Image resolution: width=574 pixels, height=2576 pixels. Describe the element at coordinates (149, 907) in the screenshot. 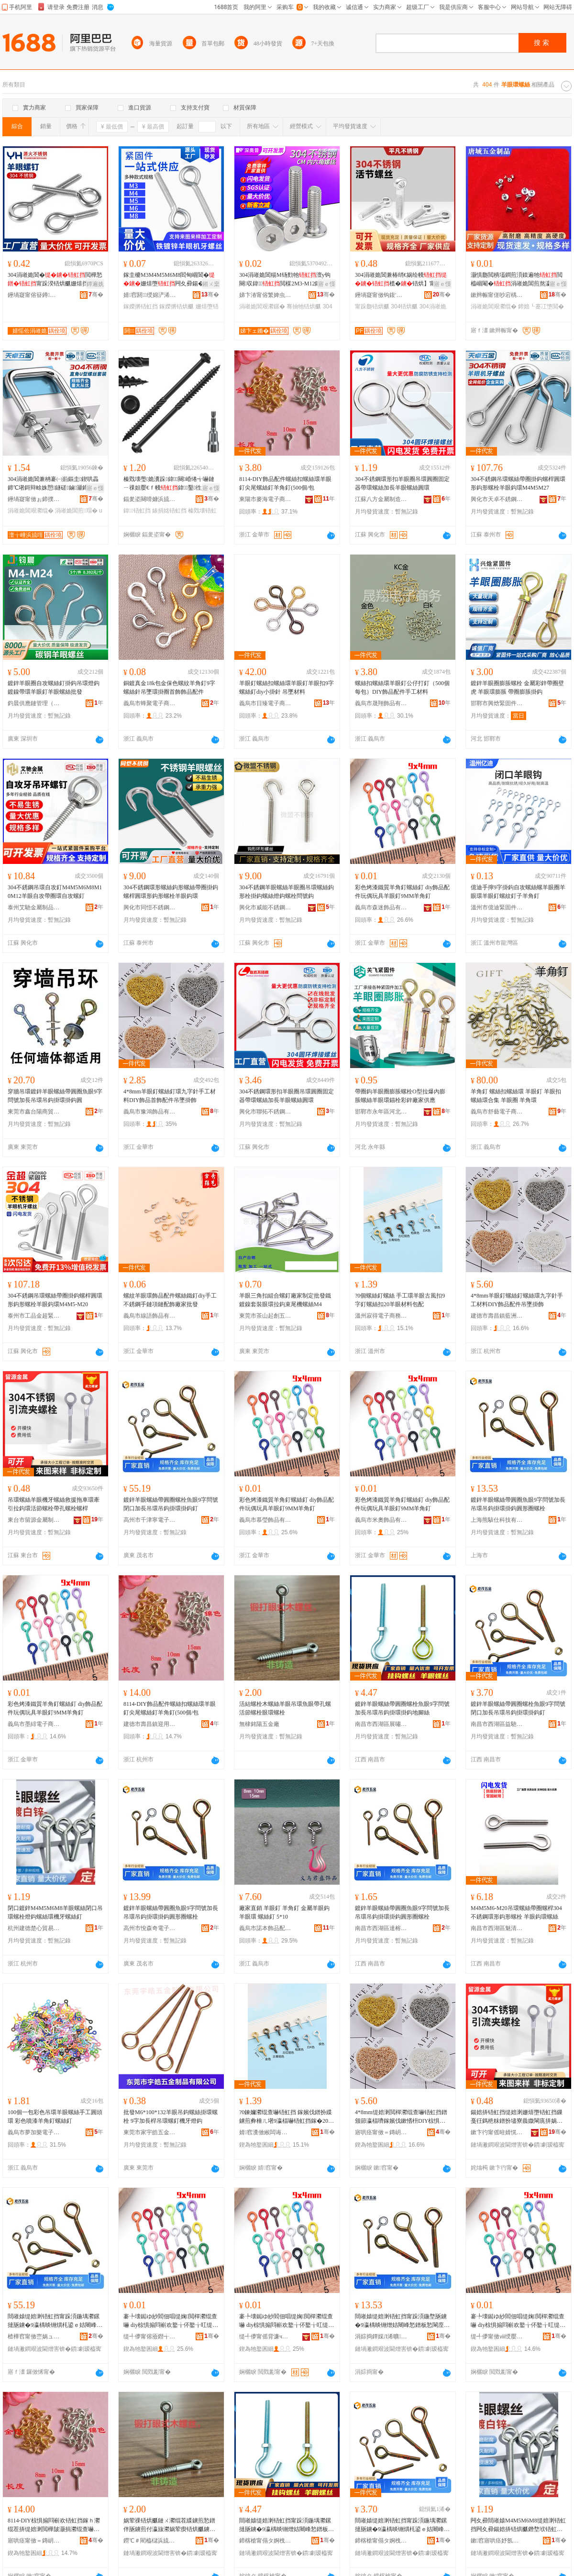

I see `興化市同愷不銹鋼制品有限公司` at that location.